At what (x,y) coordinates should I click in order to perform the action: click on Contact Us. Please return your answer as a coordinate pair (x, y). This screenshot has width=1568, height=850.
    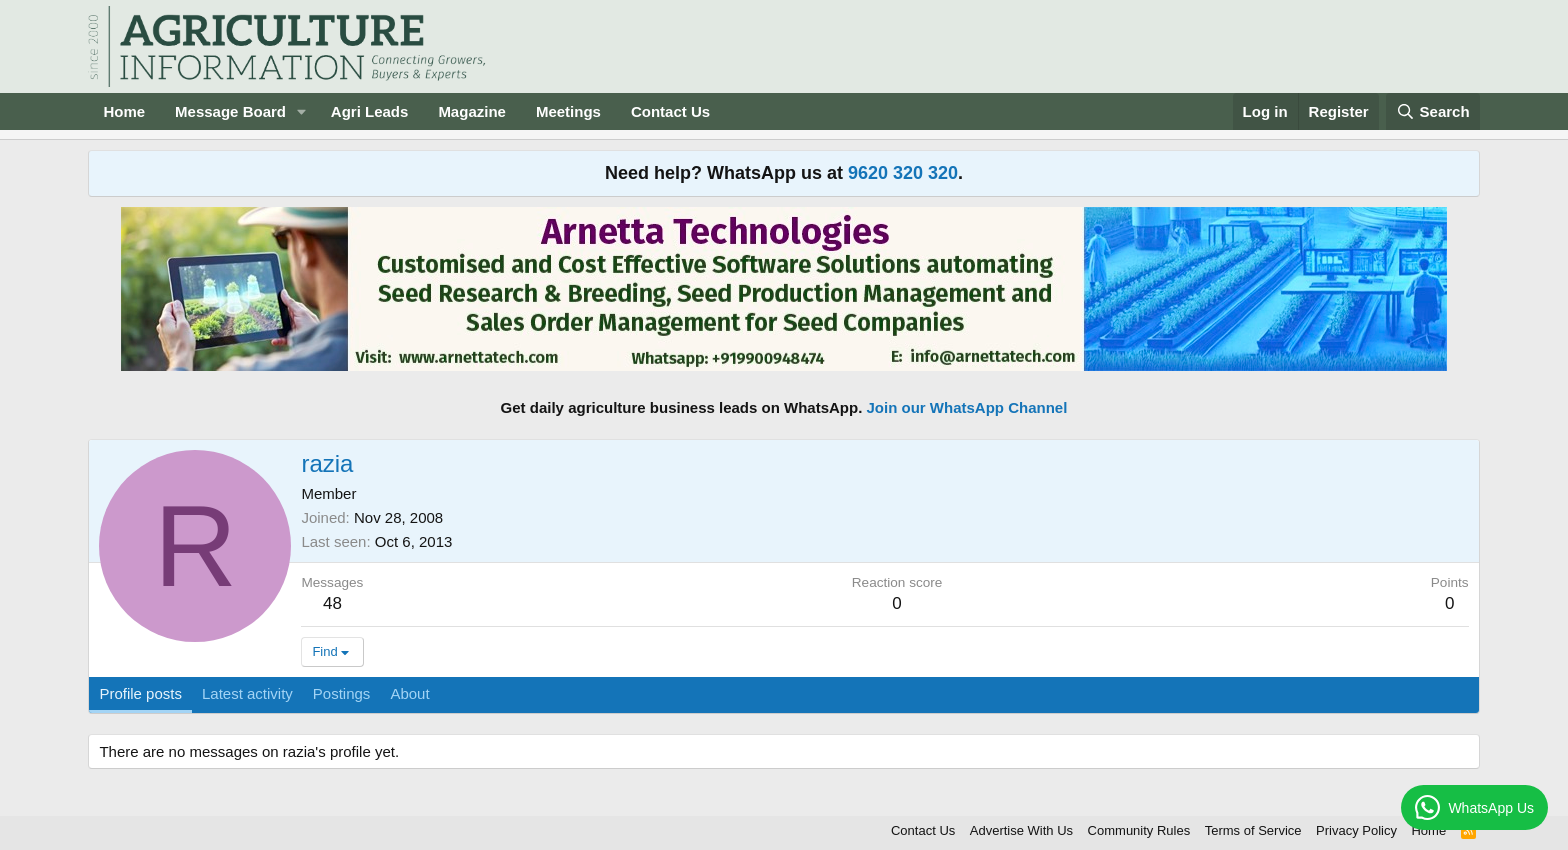
    Looking at the image, I should click on (670, 111).